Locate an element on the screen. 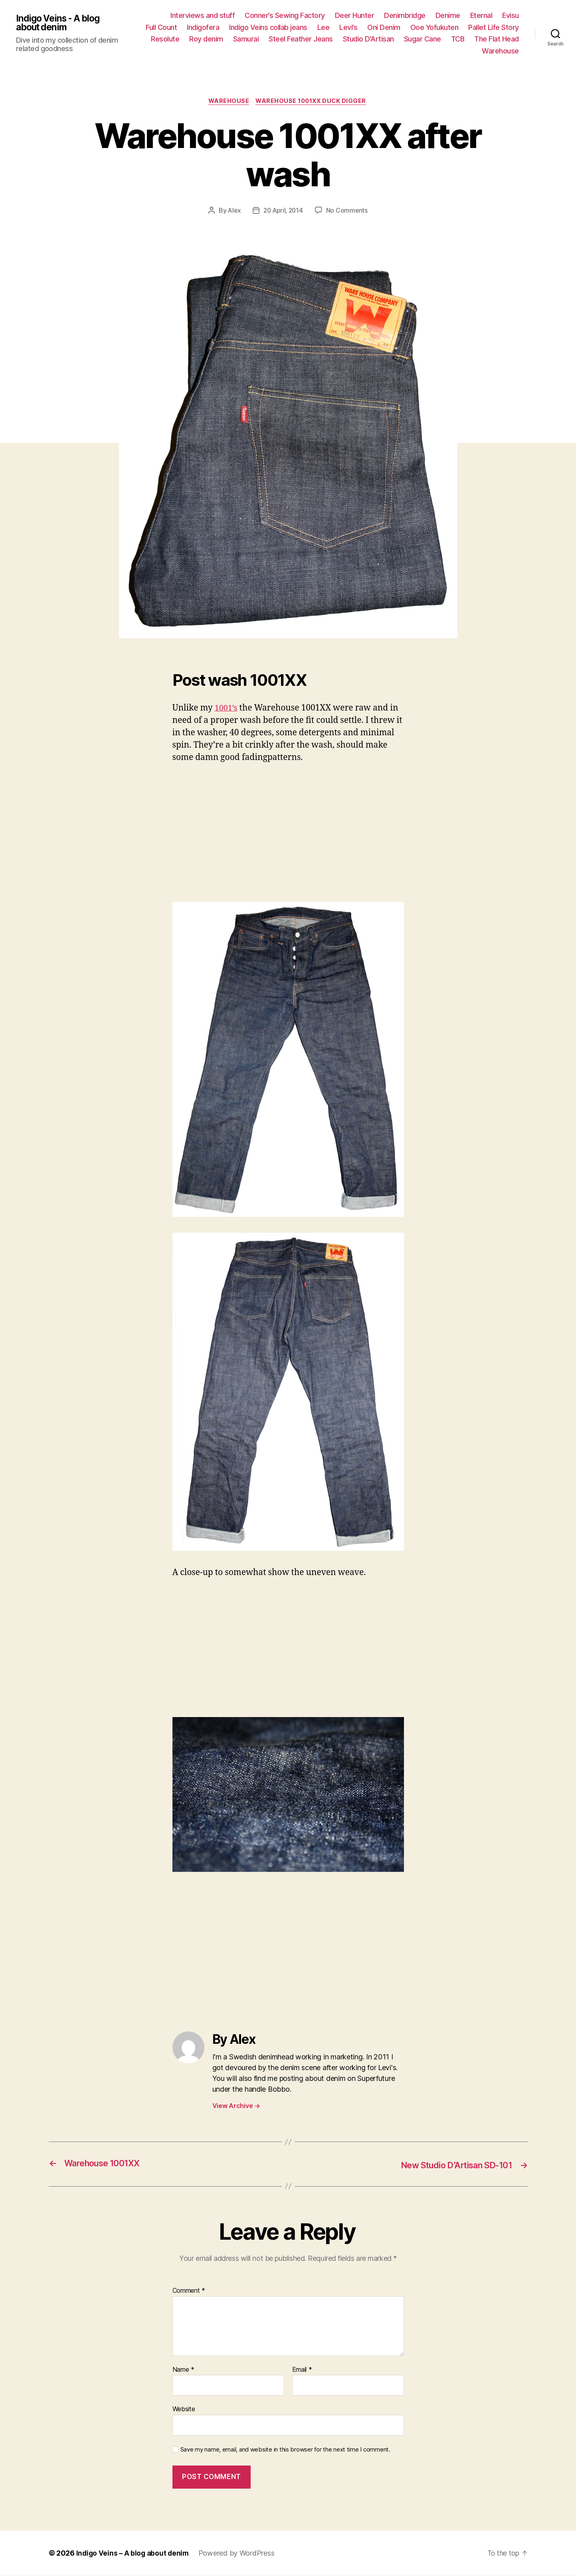  20 April, 2014 is located at coordinates (283, 211).